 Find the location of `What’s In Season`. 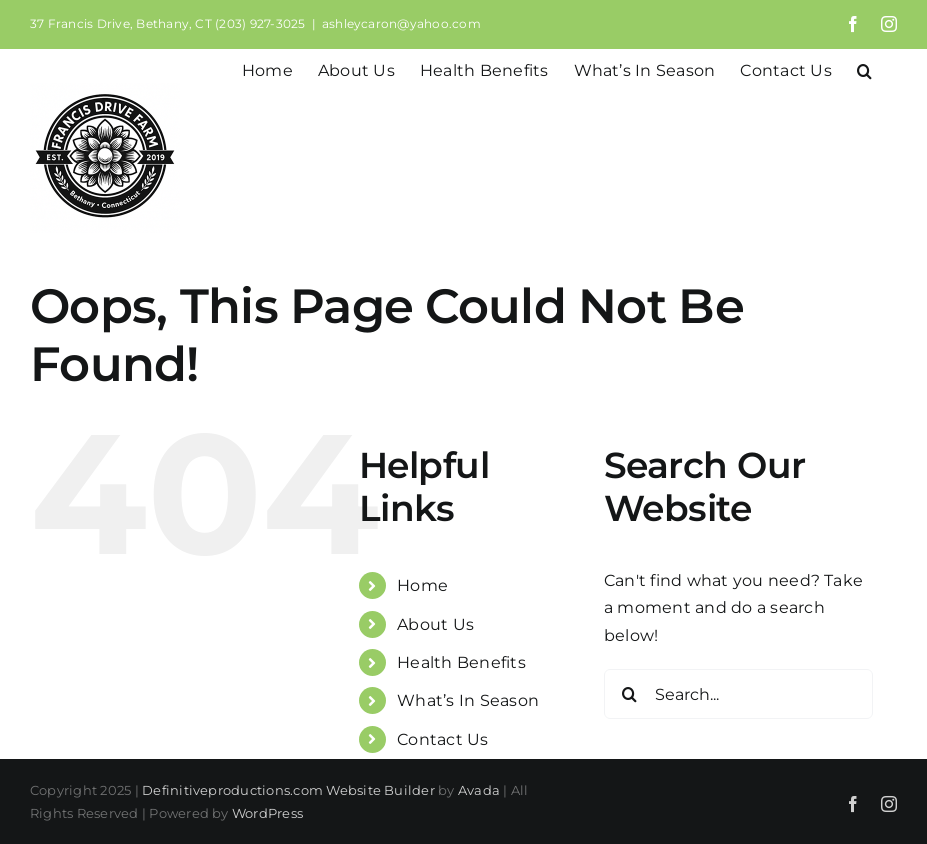

What’s In Season is located at coordinates (468, 700).